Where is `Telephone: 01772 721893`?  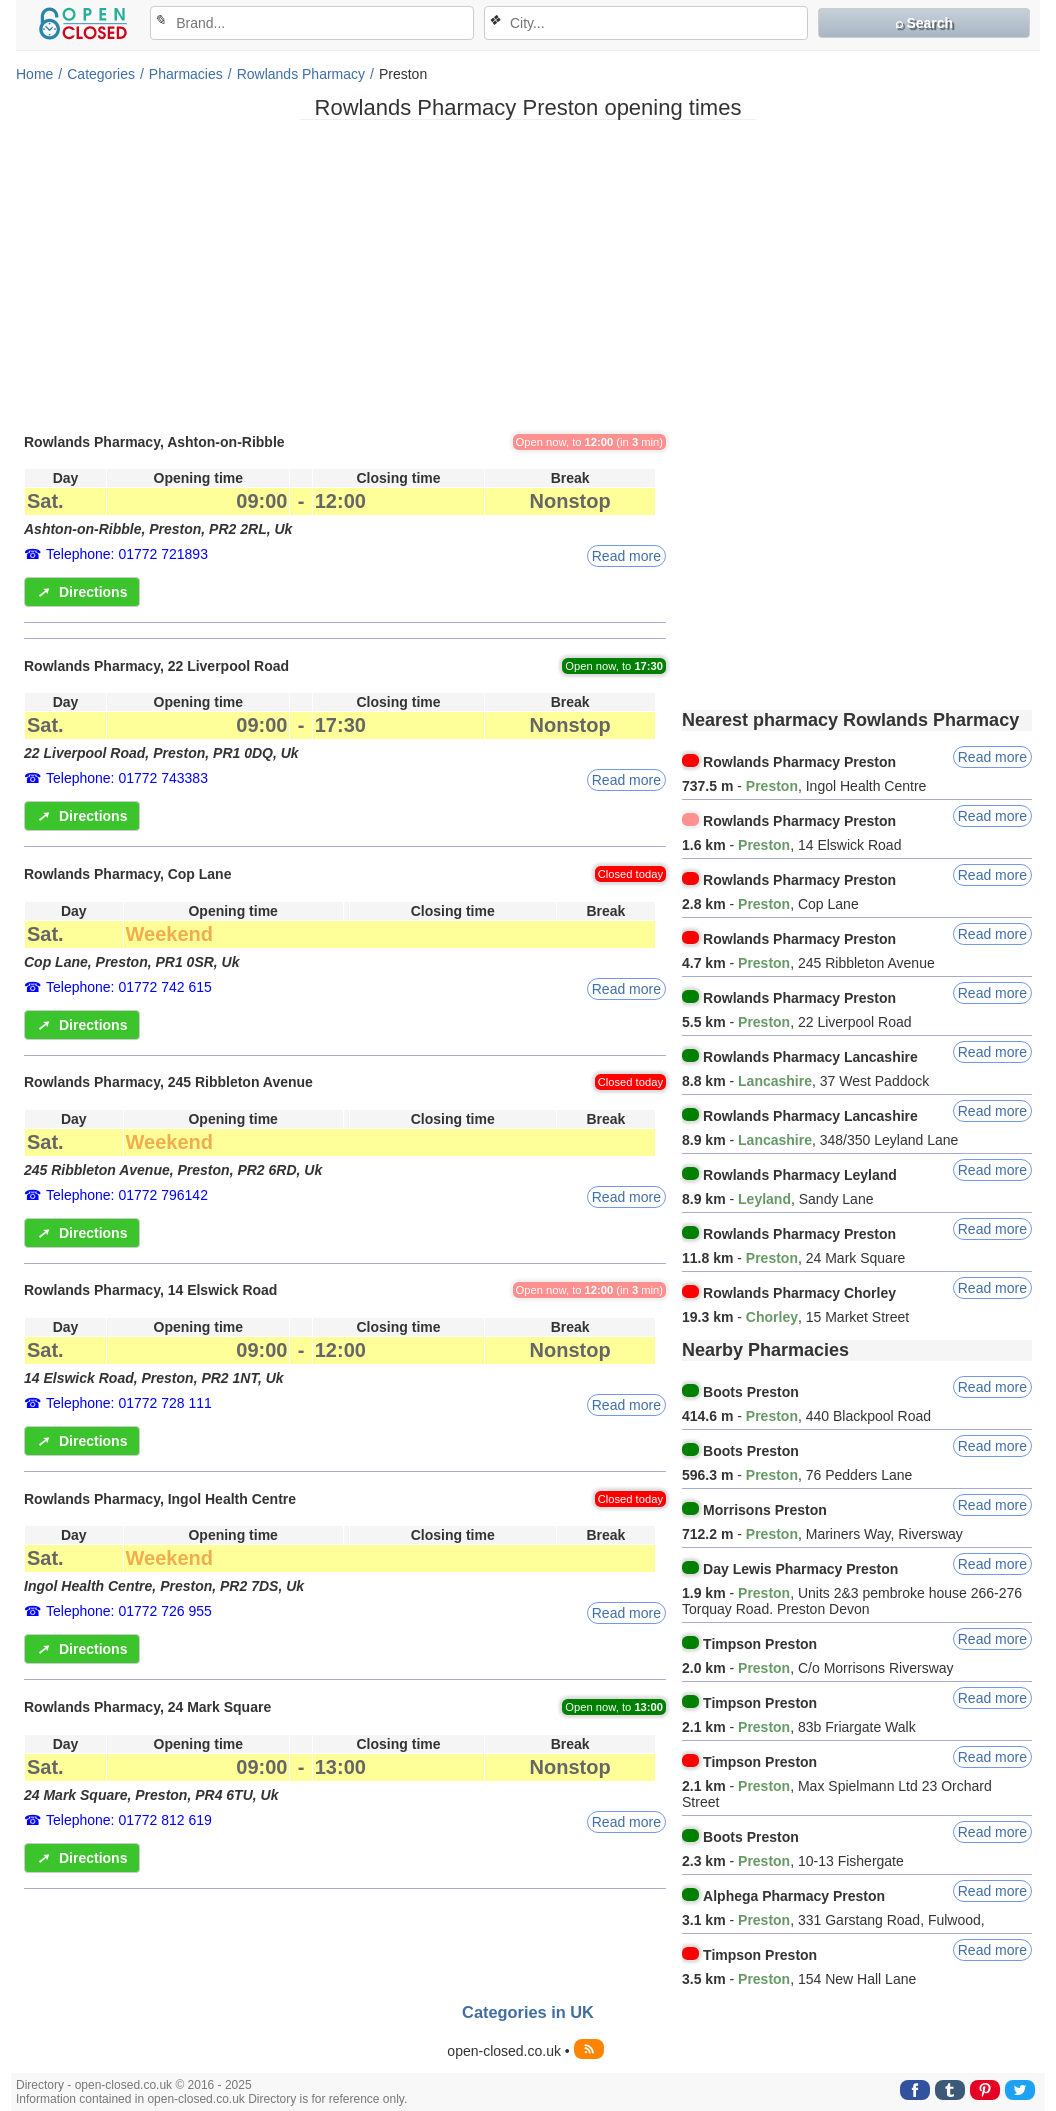 Telephone: 01772 721893 is located at coordinates (127, 554).